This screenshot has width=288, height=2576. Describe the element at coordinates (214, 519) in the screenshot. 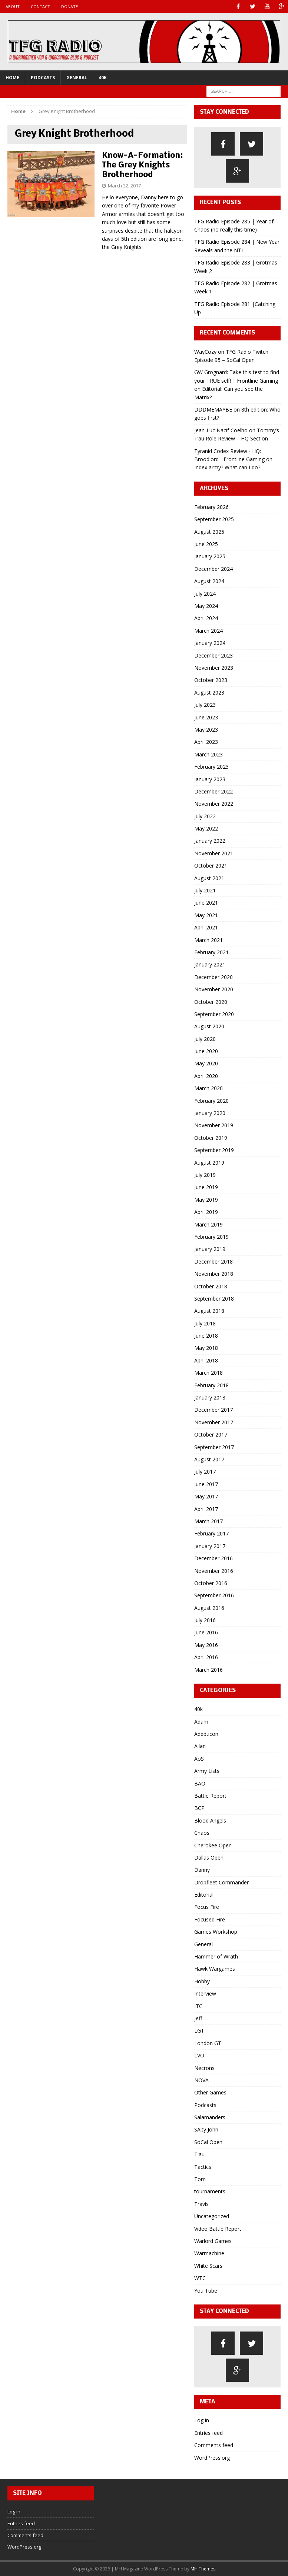

I see `September 2025` at that location.